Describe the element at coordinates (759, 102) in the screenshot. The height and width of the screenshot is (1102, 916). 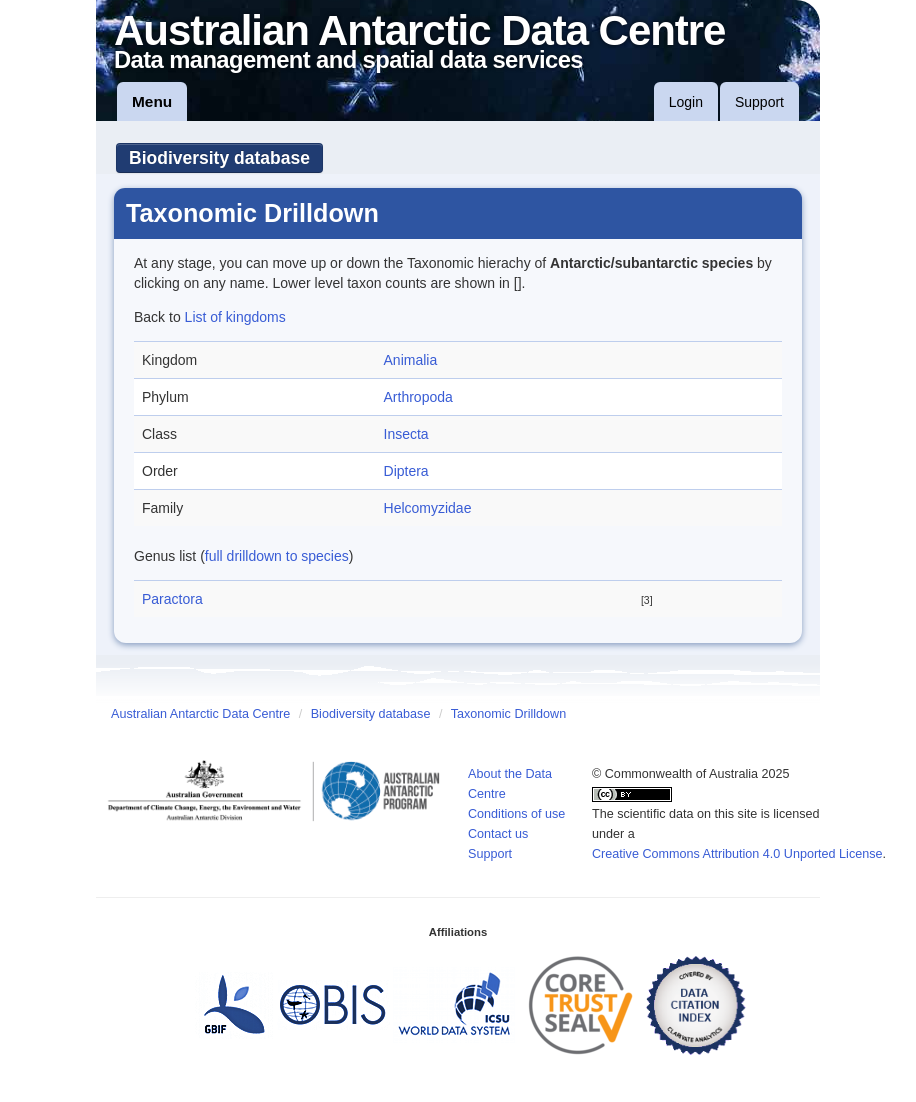
I see `Support` at that location.